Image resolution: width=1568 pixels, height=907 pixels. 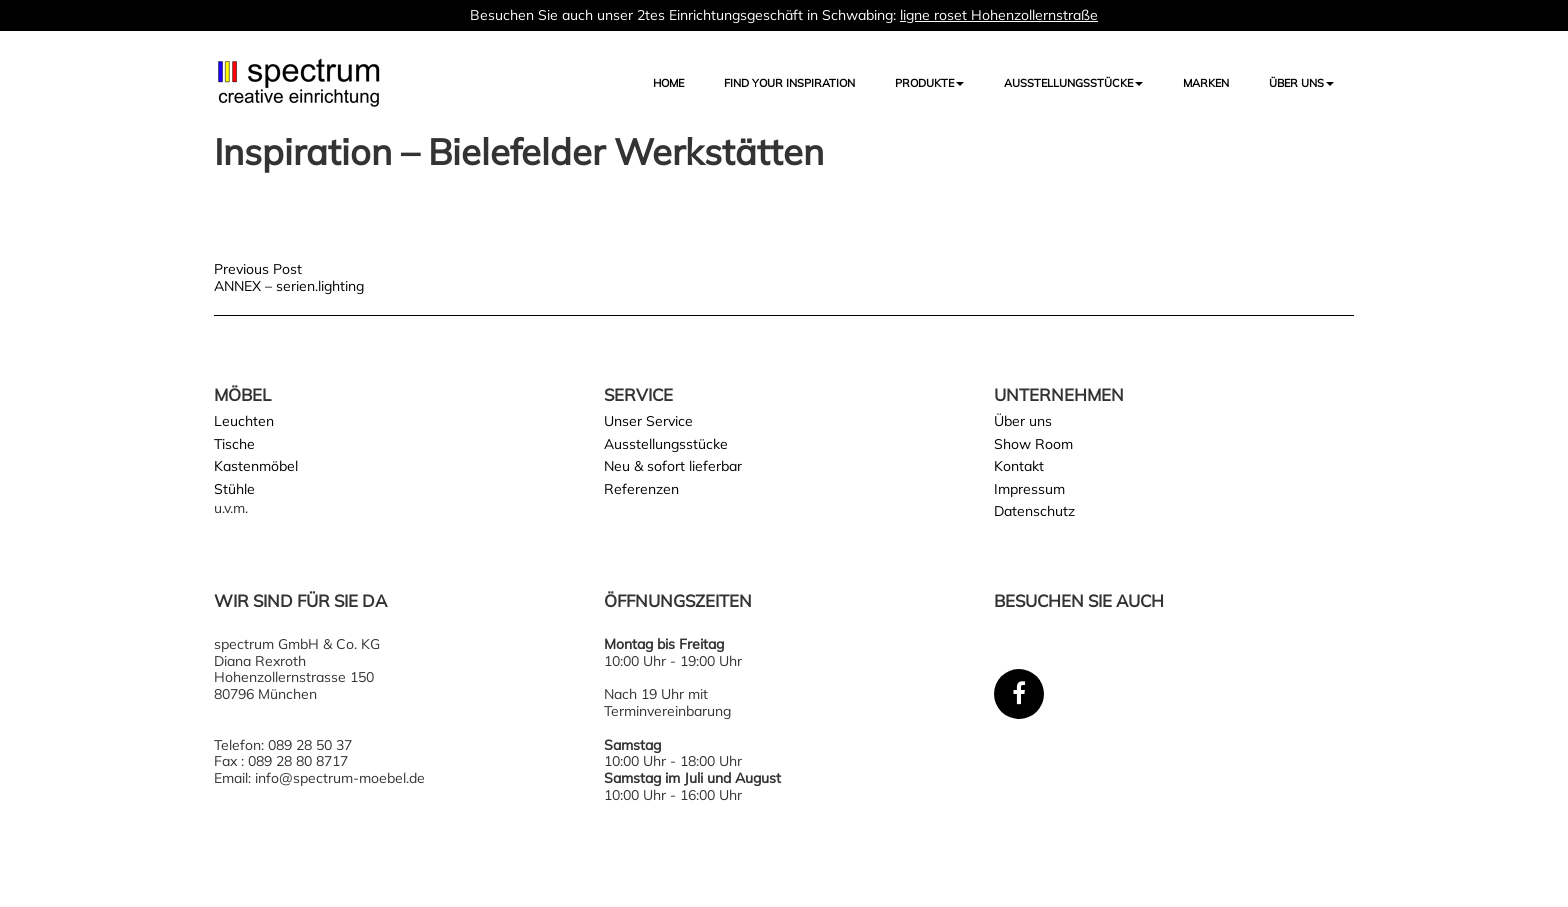 I want to click on Kastenmöbel, so click(x=256, y=466).